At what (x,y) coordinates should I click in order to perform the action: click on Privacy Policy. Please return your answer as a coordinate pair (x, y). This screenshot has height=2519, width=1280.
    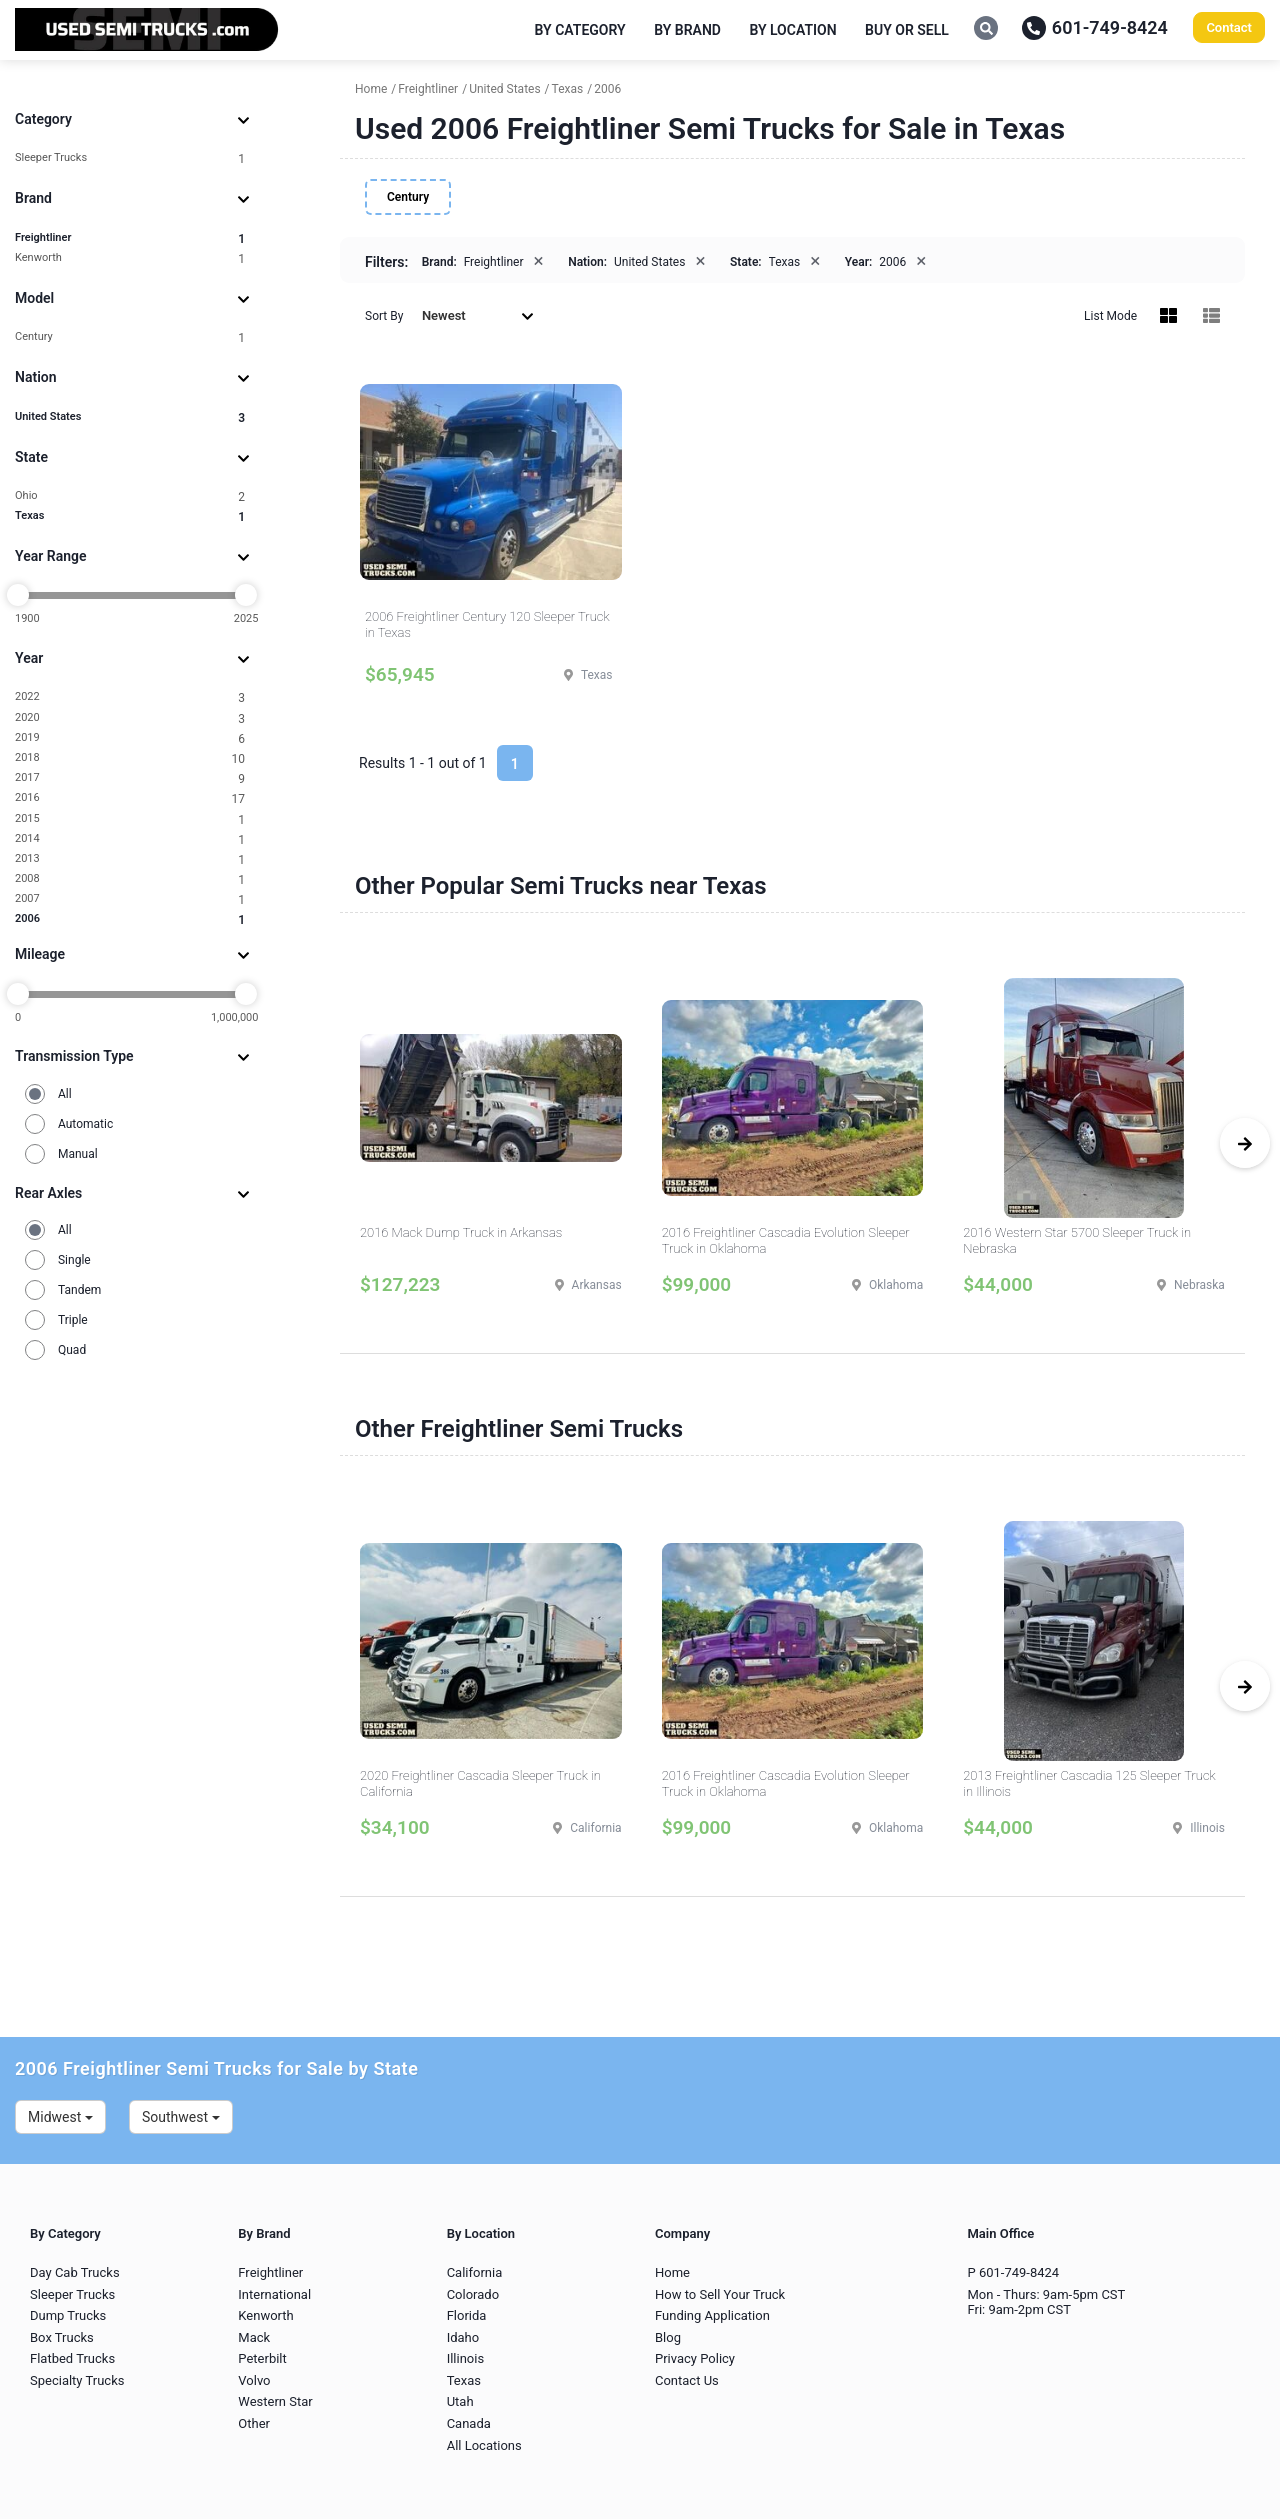
    Looking at the image, I should click on (695, 2358).